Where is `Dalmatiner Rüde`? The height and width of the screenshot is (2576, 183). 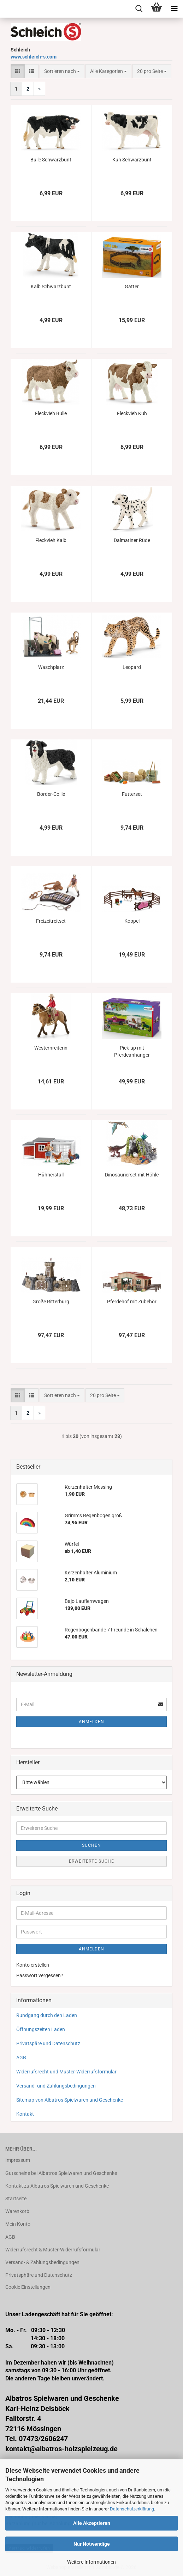
Dalmatiner Rüde is located at coordinates (132, 540).